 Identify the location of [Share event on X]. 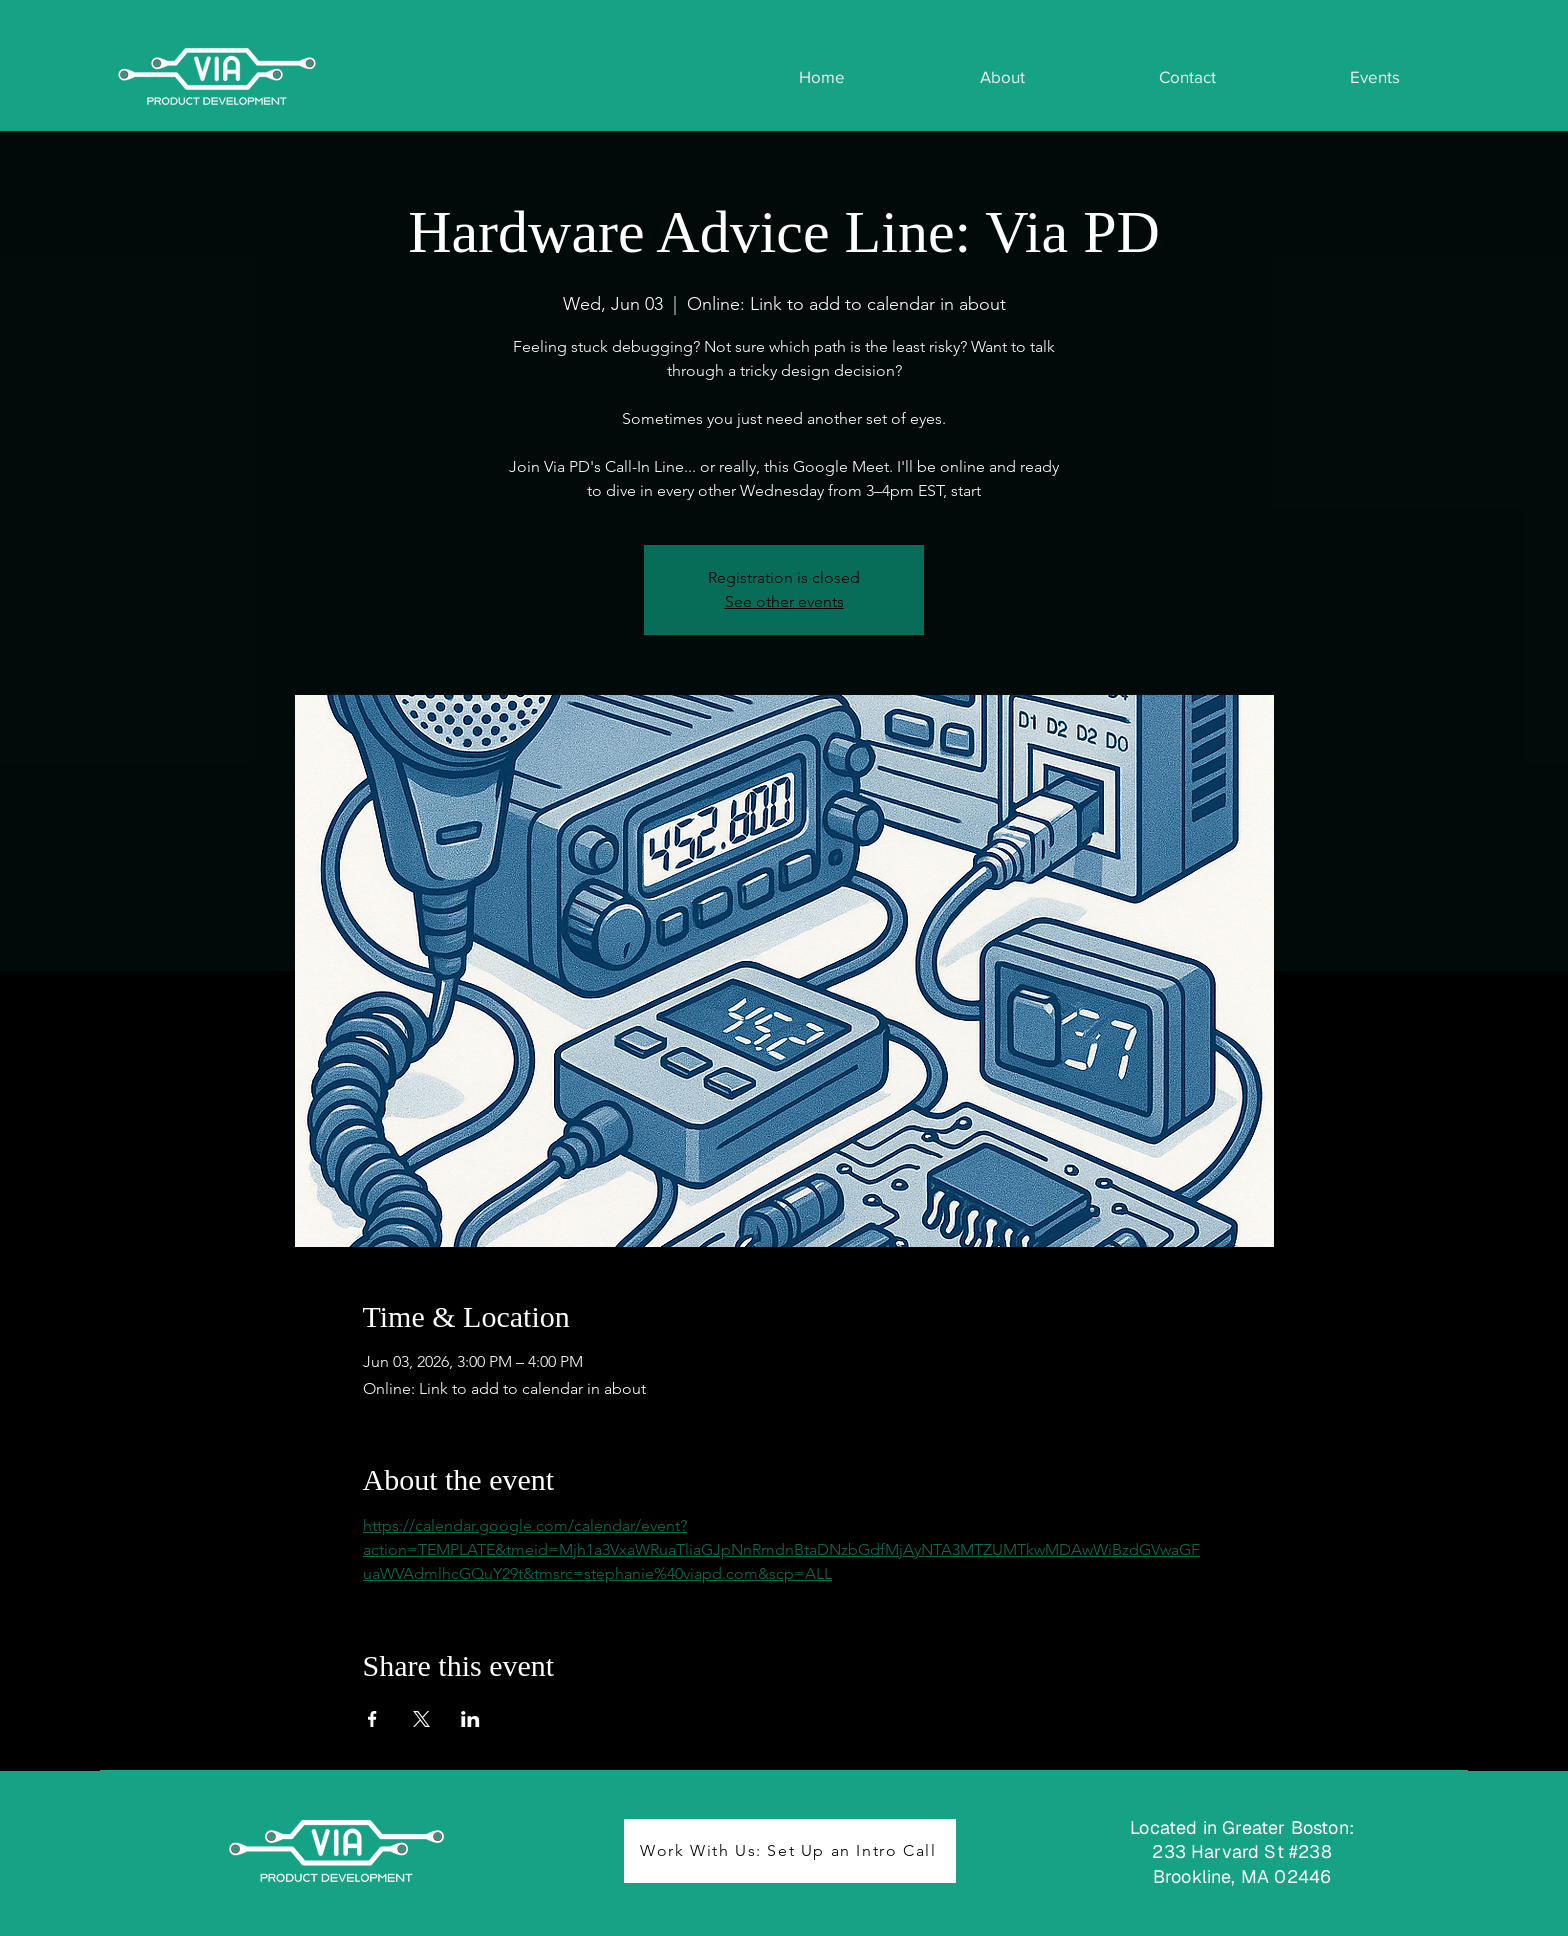
(421, 1719).